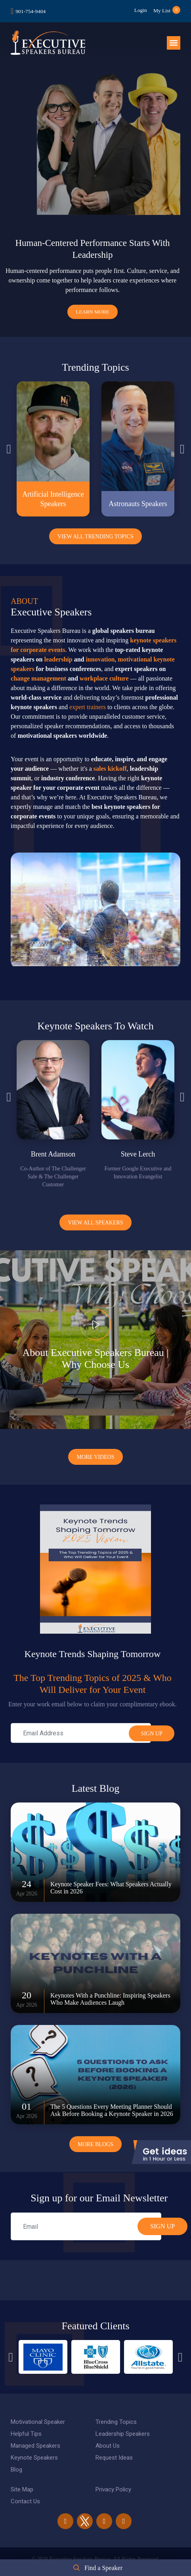  What do you see at coordinates (34, 2449) in the screenshot?
I see `Keynote Speakers` at bounding box center [34, 2449].